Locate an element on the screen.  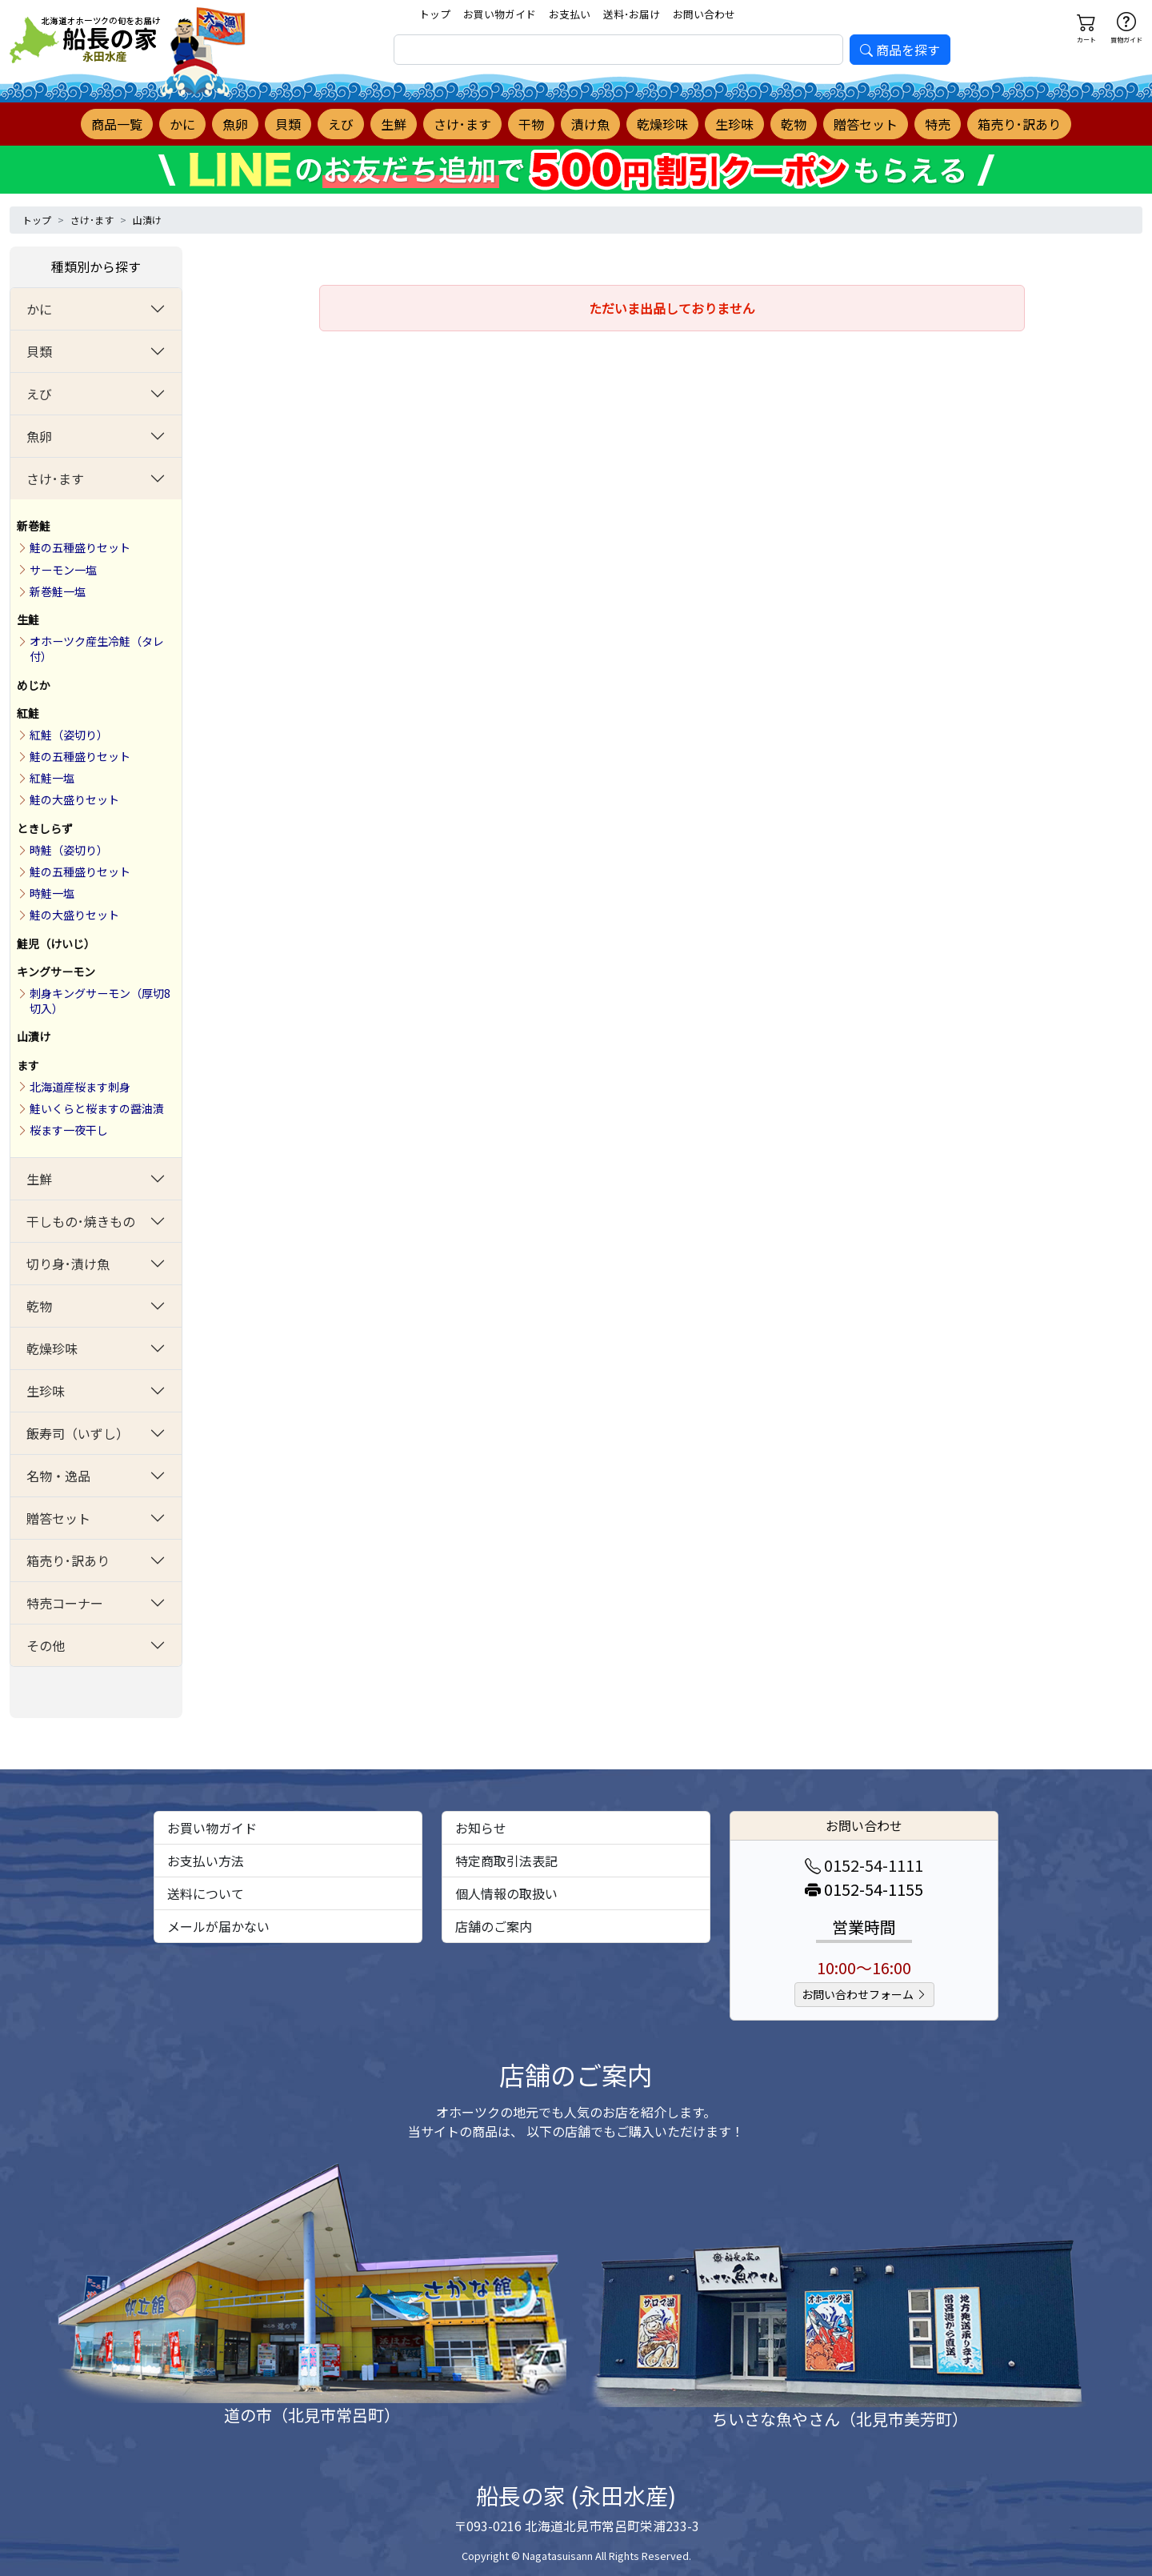
お問い合わせ is located at coordinates (704, 14).